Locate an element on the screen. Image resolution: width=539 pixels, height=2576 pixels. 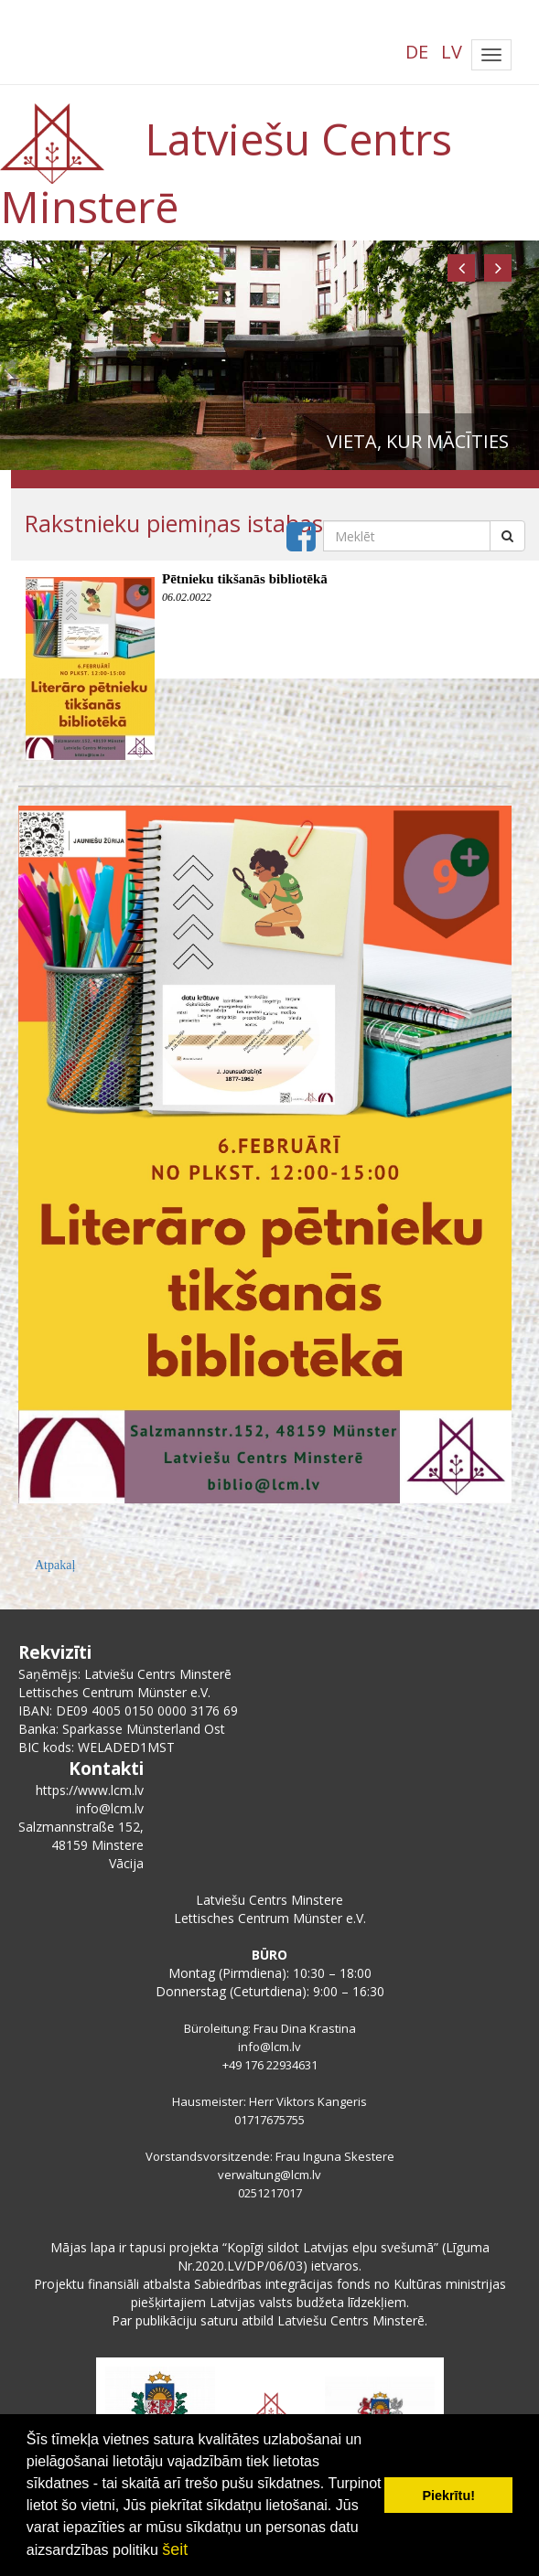
[button] is located at coordinates (461, 268).